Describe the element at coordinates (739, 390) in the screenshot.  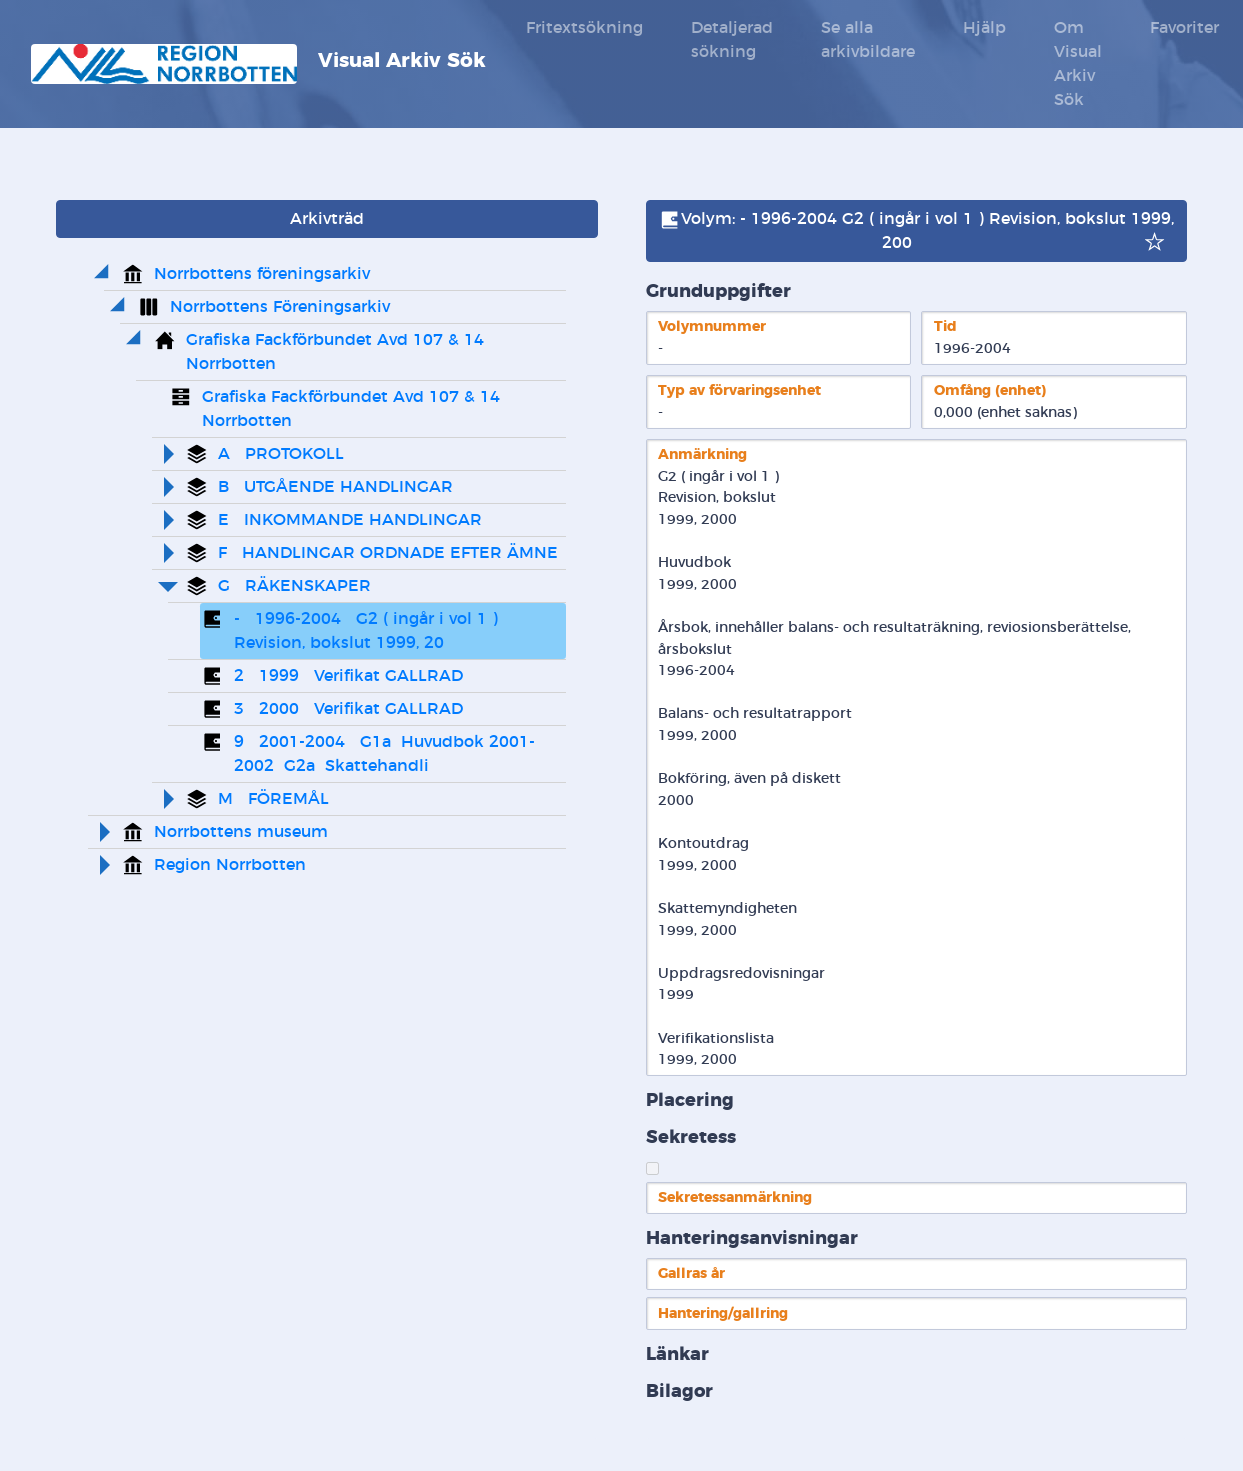
I see `Typ av förvaringsenhet` at that location.